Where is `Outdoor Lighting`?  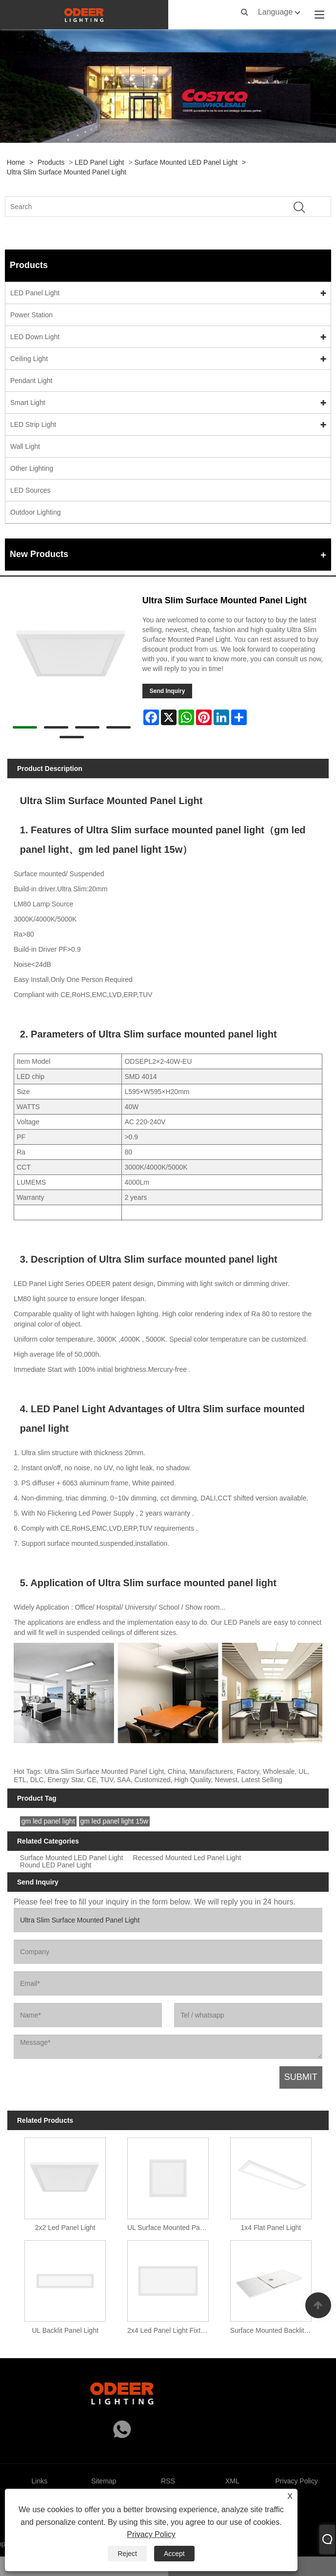 Outdoor Lighting is located at coordinates (35, 512).